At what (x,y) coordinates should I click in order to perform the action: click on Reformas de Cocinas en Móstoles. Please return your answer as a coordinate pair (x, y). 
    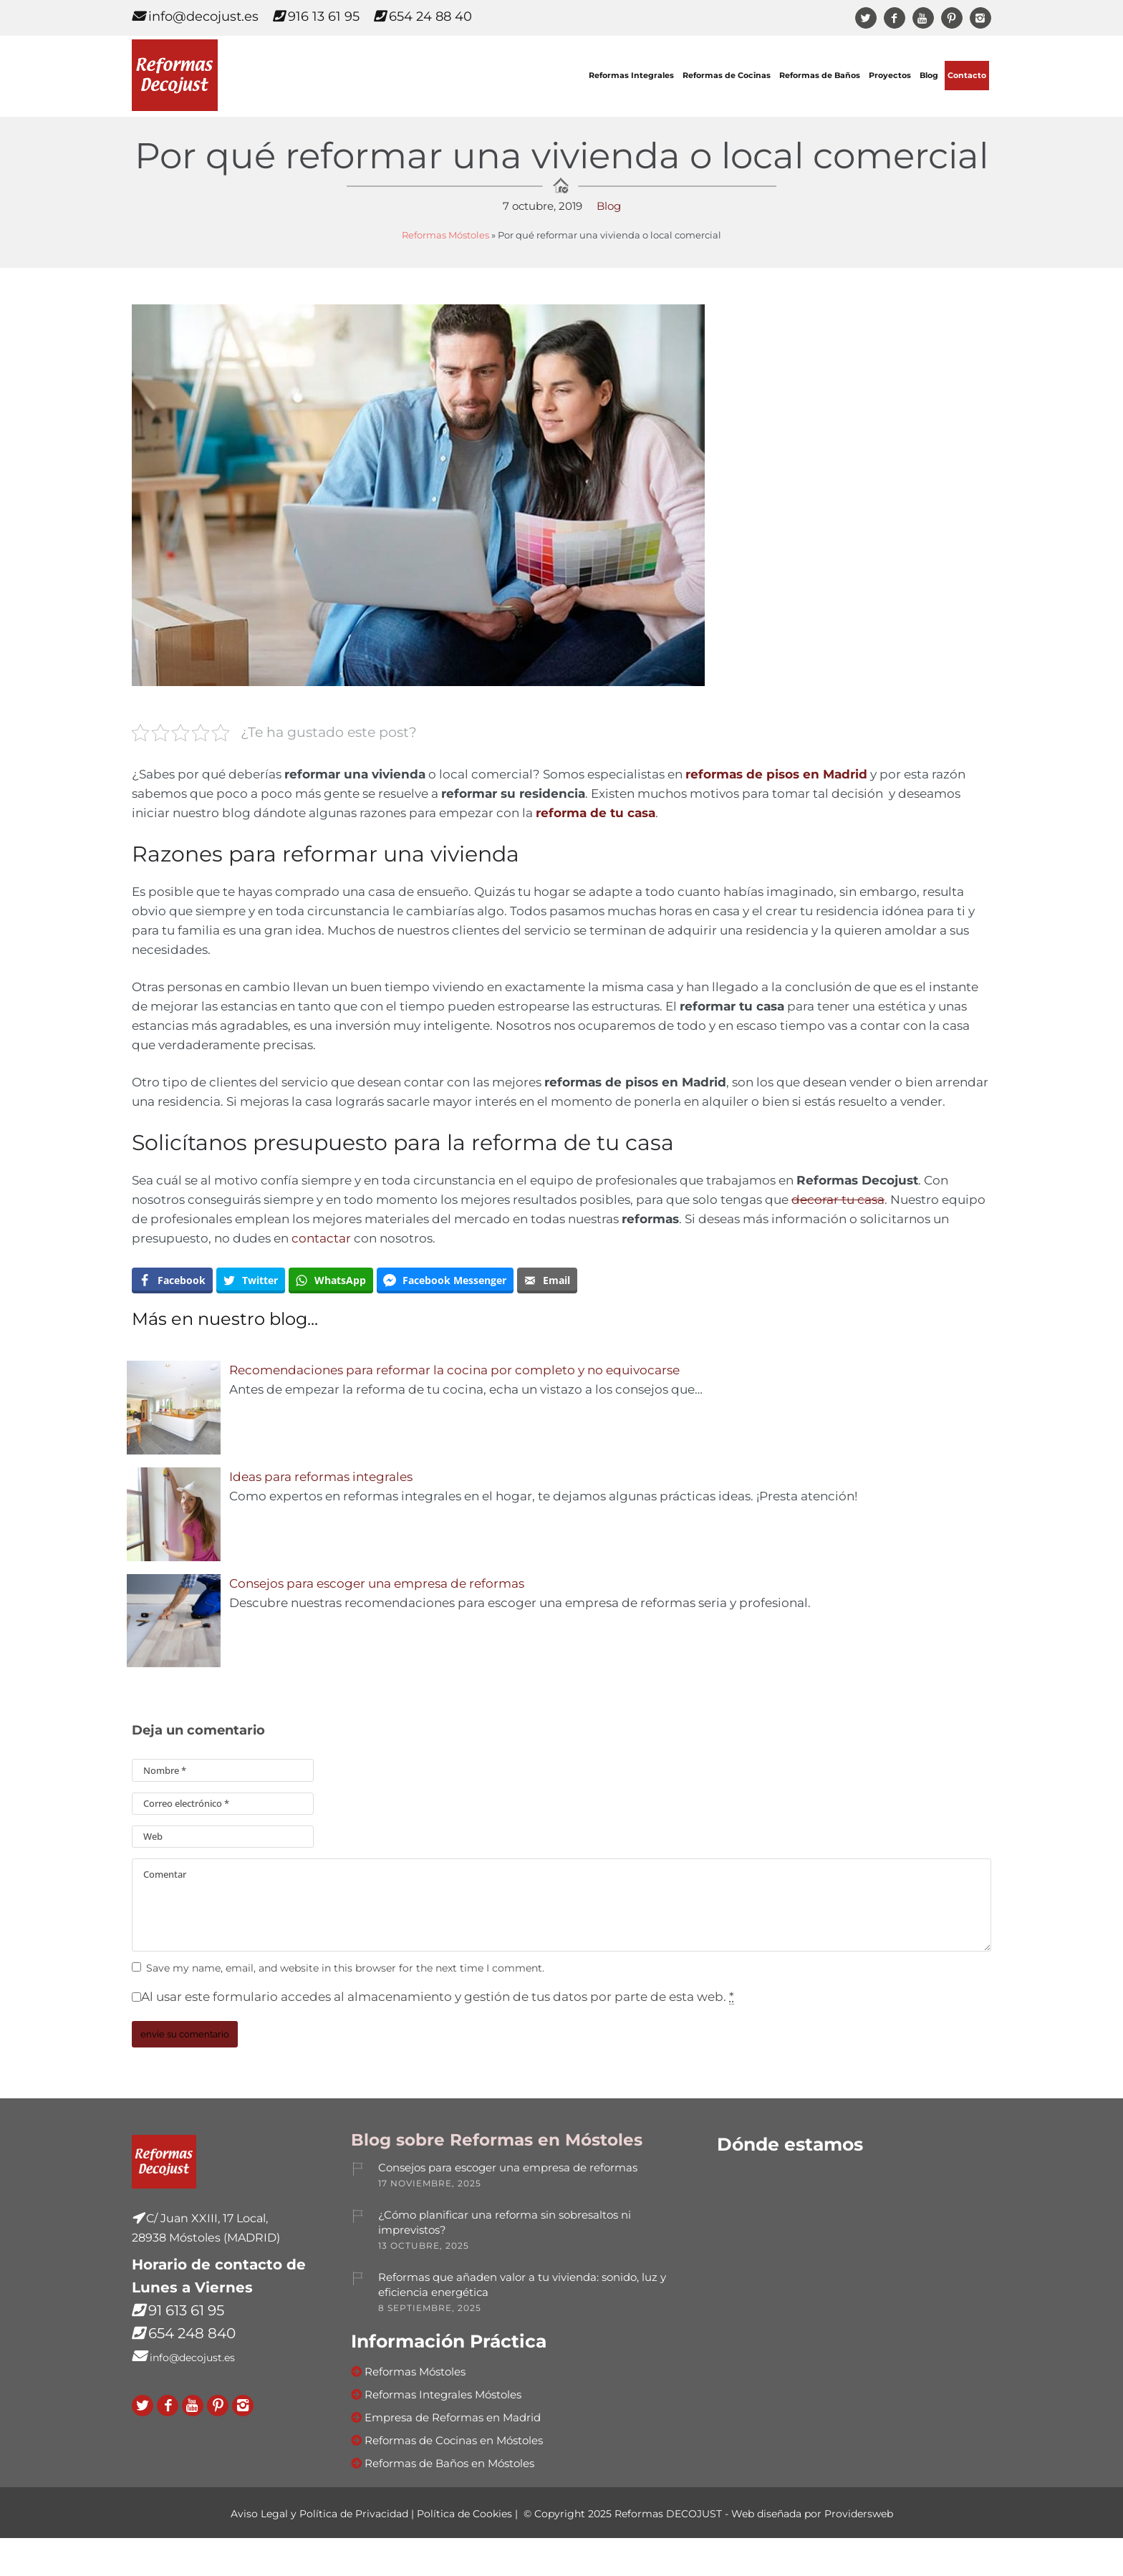
    Looking at the image, I should click on (454, 2440).